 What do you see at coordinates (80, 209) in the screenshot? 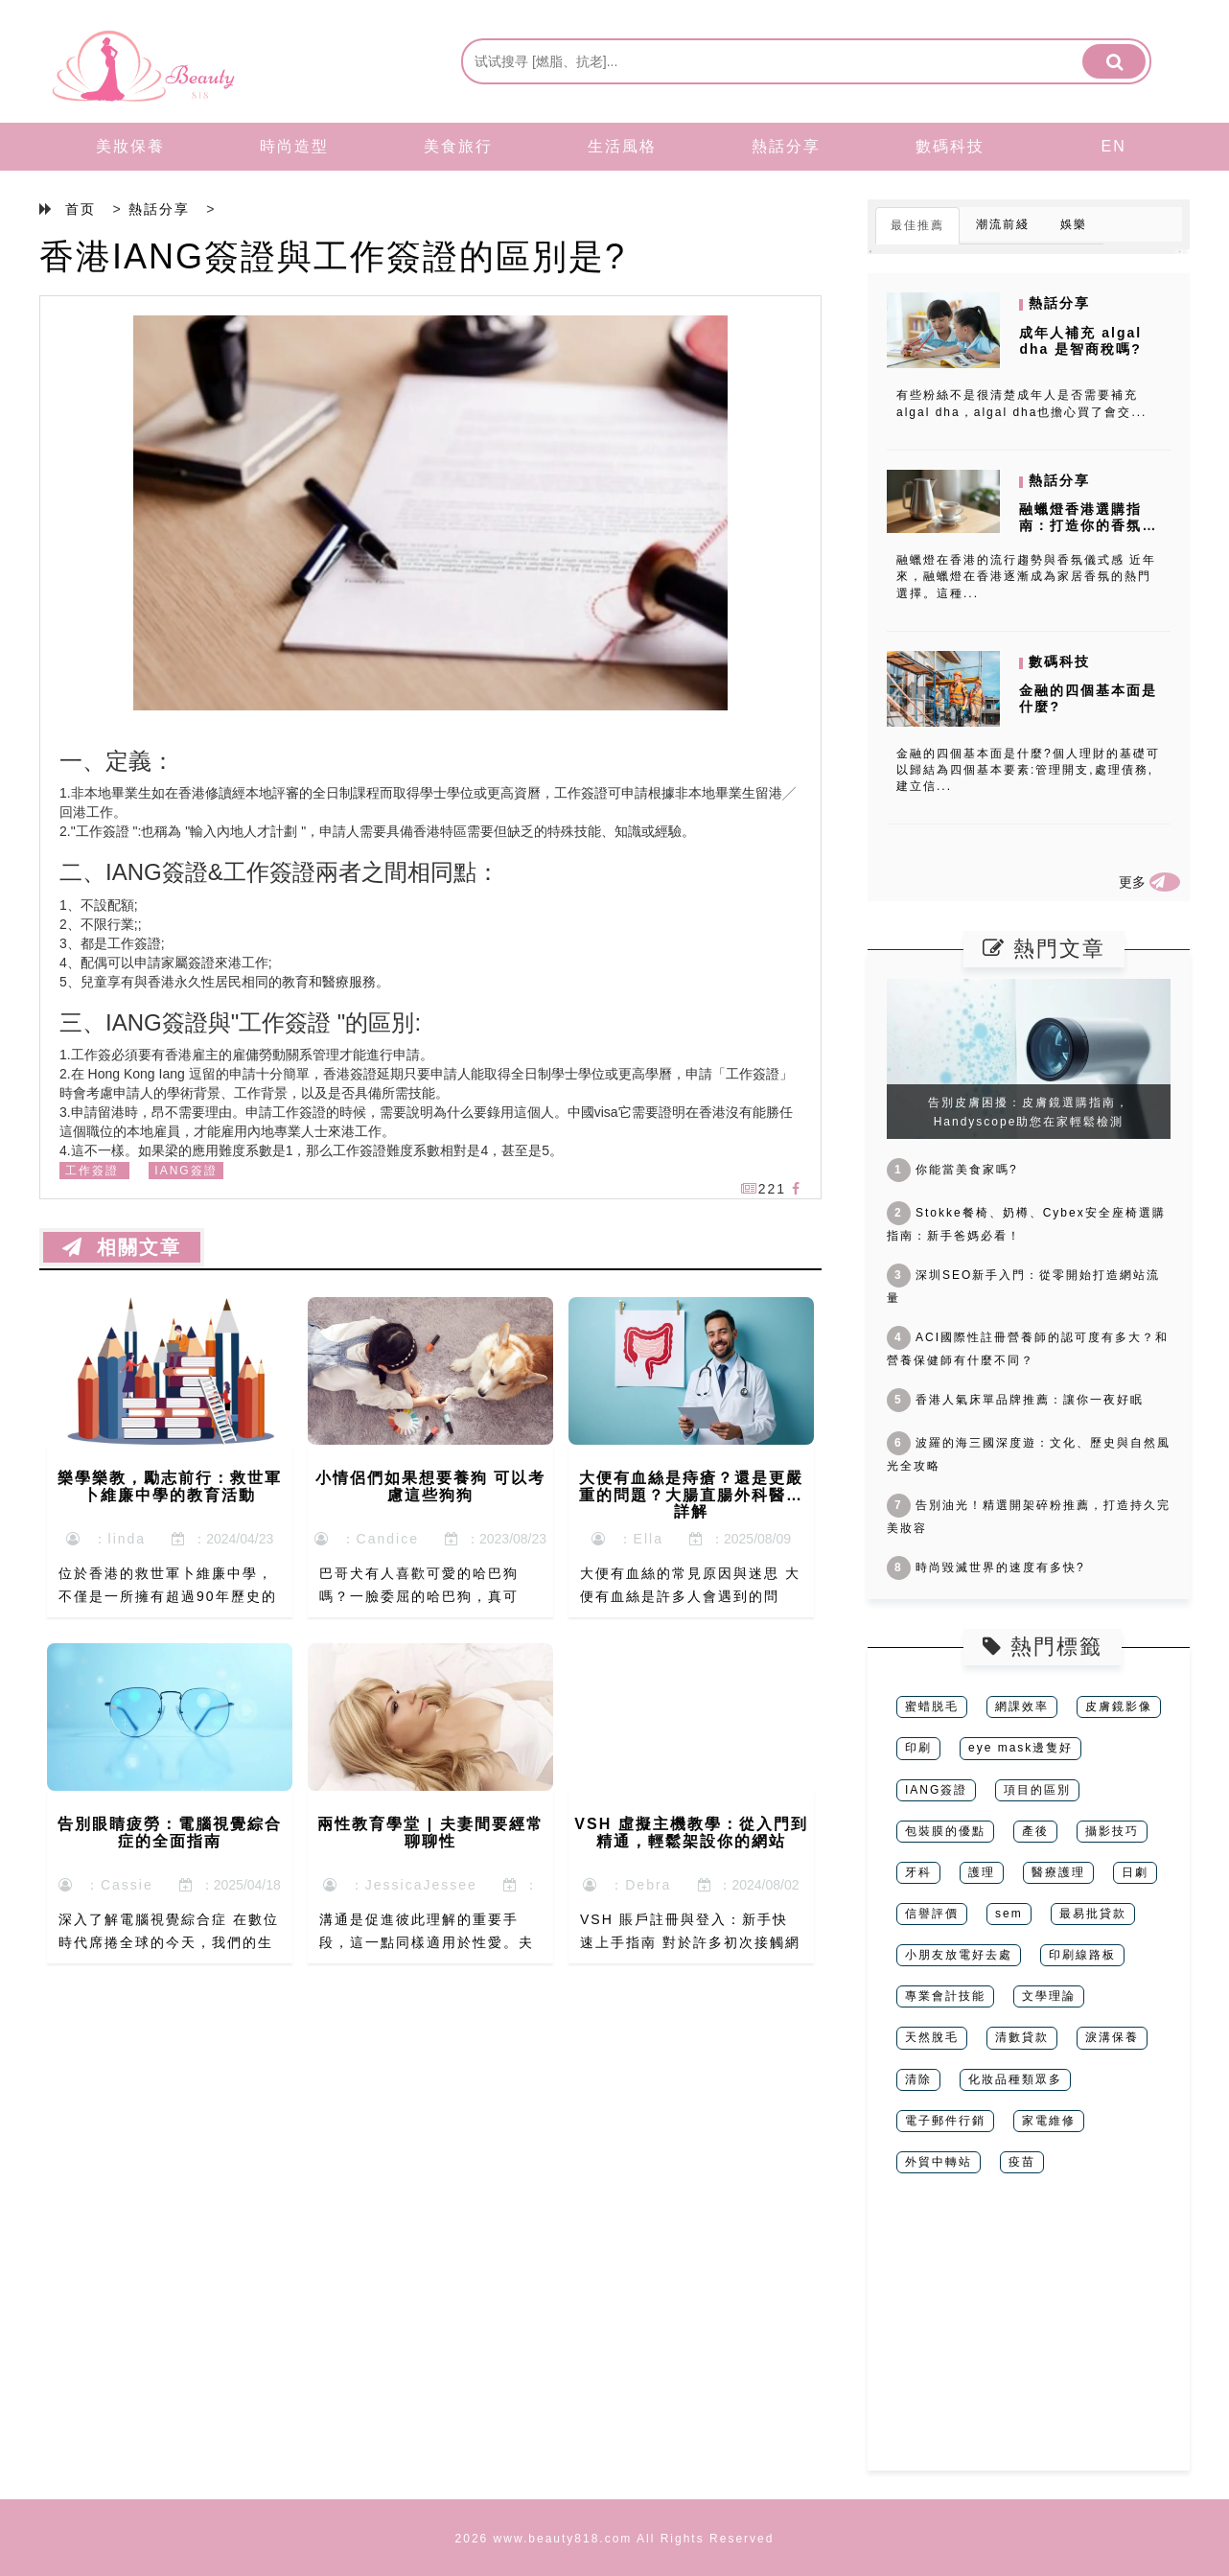
I see `首页` at bounding box center [80, 209].